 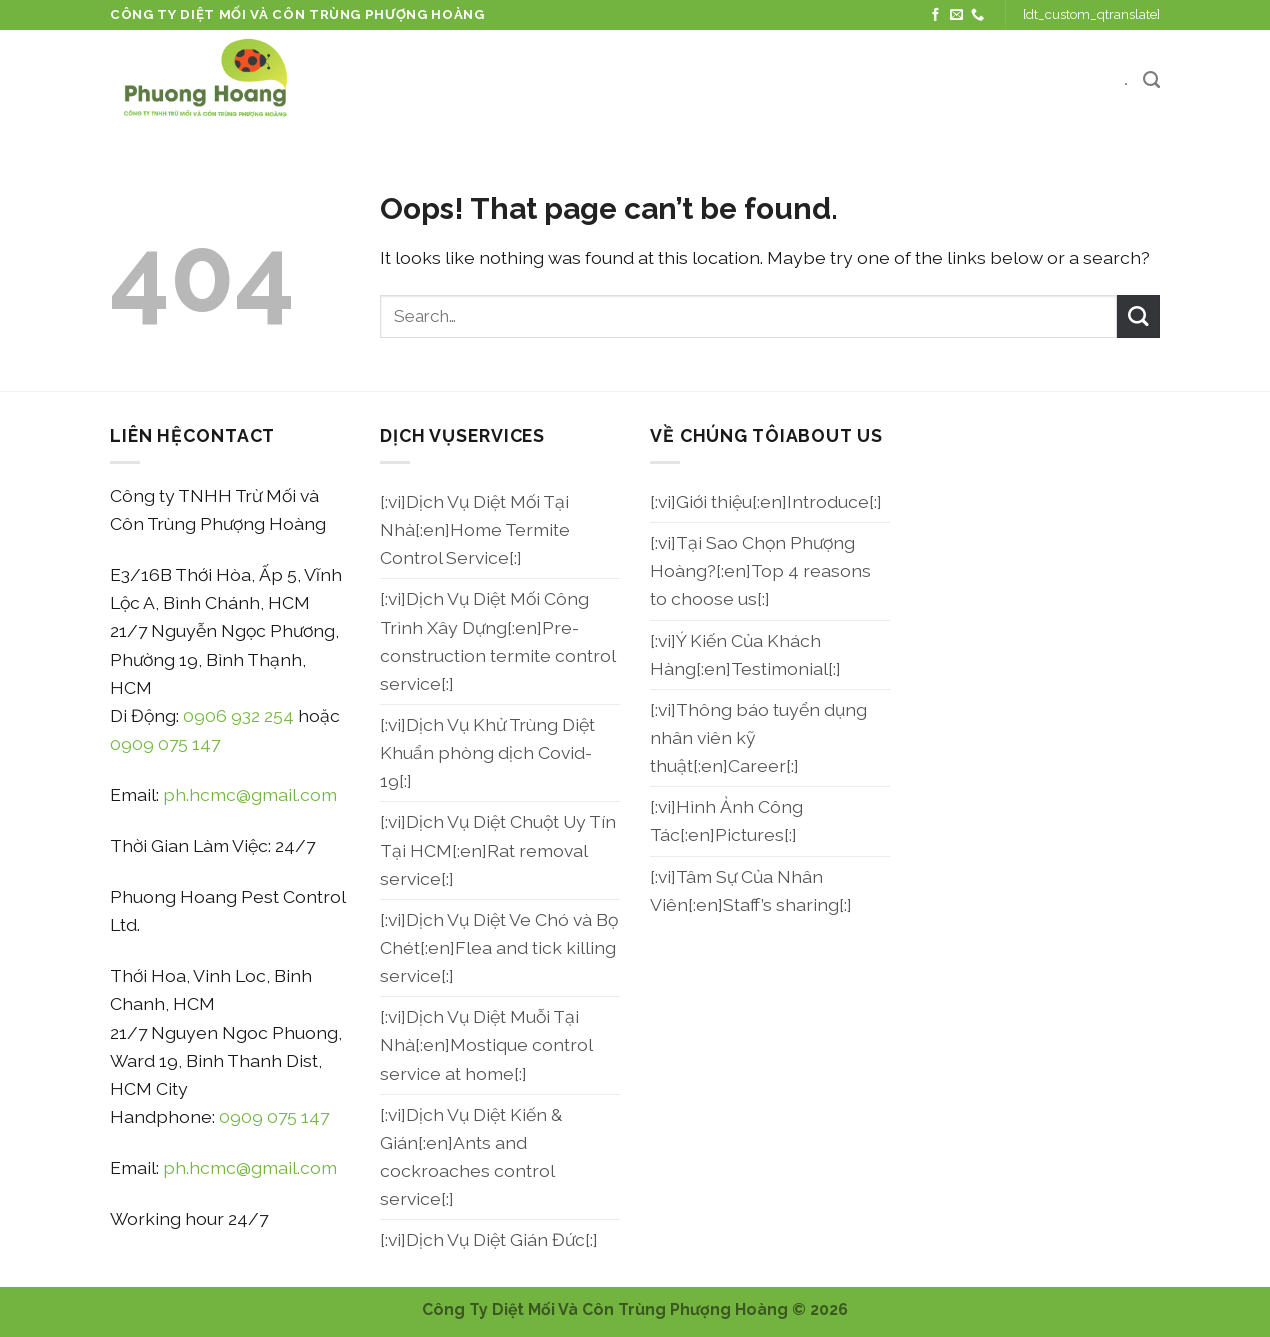 What do you see at coordinates (758, 737) in the screenshot?
I see `[:vi]Thông báo tuyển dụng nhân viên kỹ thuật[:en]Career[:]` at bounding box center [758, 737].